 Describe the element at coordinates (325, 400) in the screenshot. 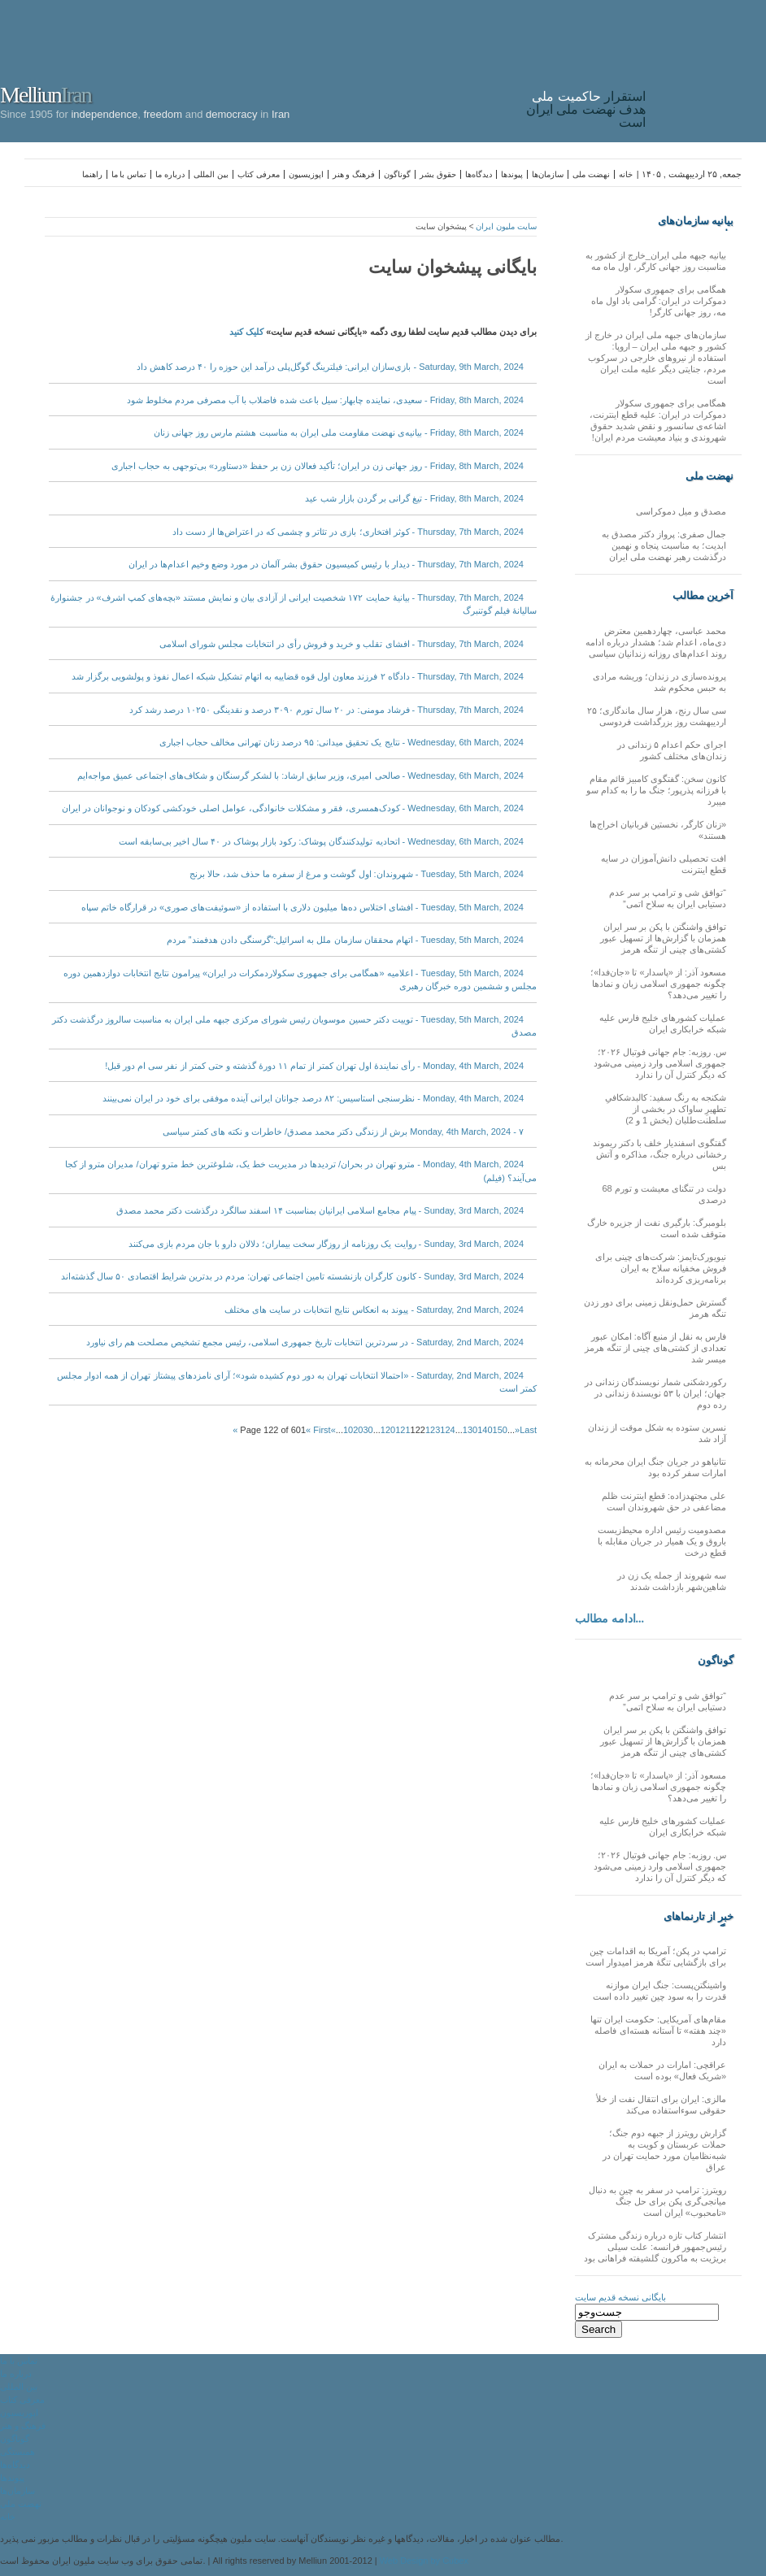

I see `Friday, 8th March, 2024 - سعیدی، نماینده چابهار: سیل باعث شده فاضلاب با آب مصرفی مردم مخلوط شود` at that location.